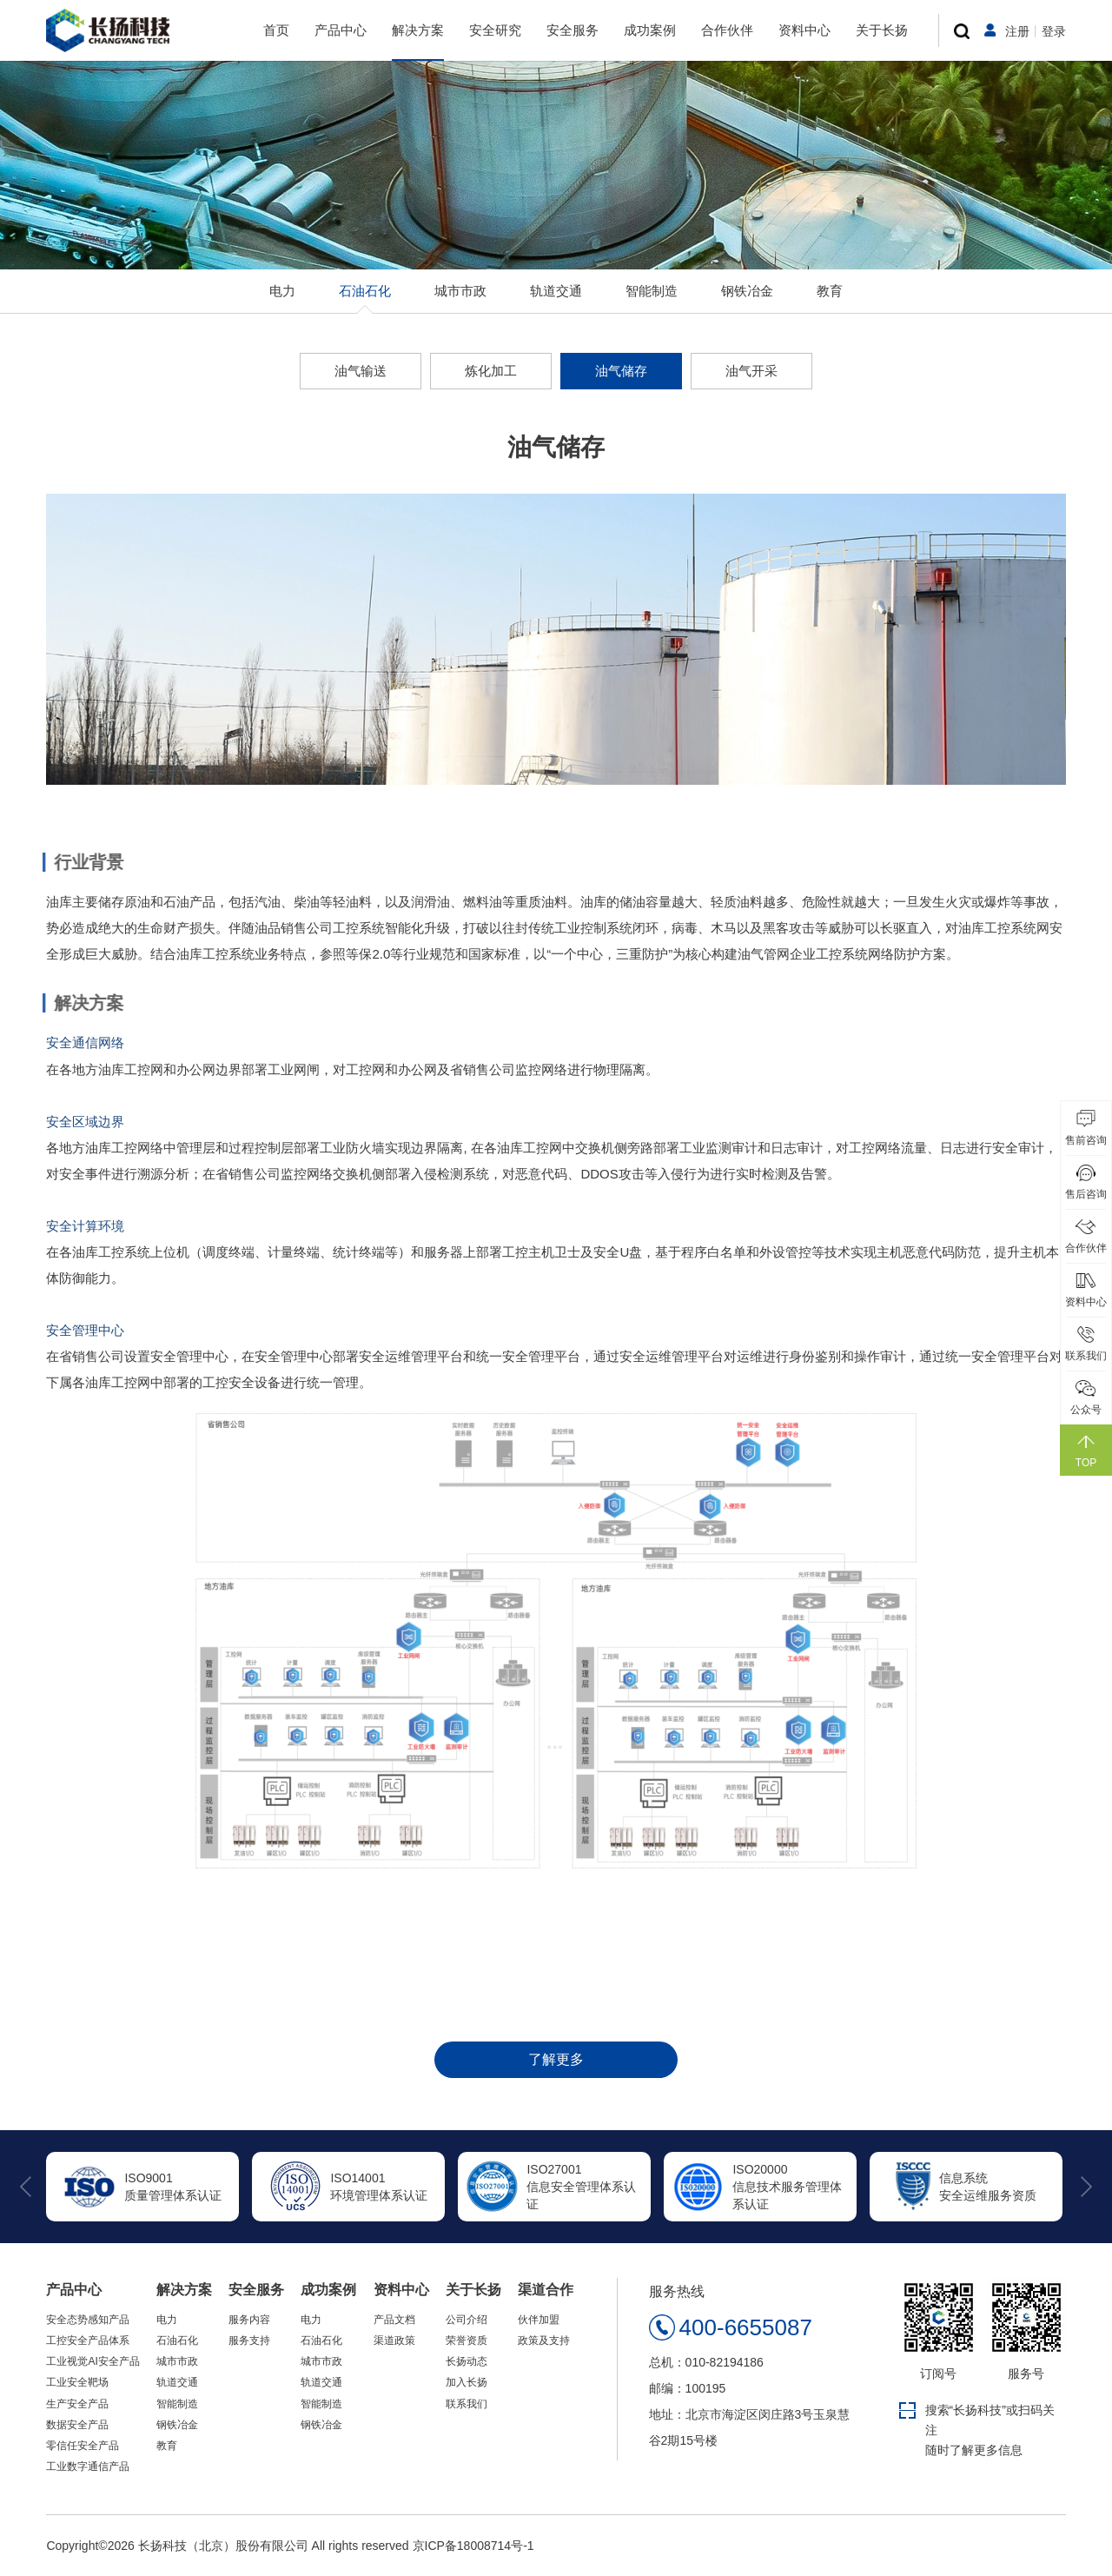  Describe the element at coordinates (249, 2340) in the screenshot. I see `服务支持` at that location.